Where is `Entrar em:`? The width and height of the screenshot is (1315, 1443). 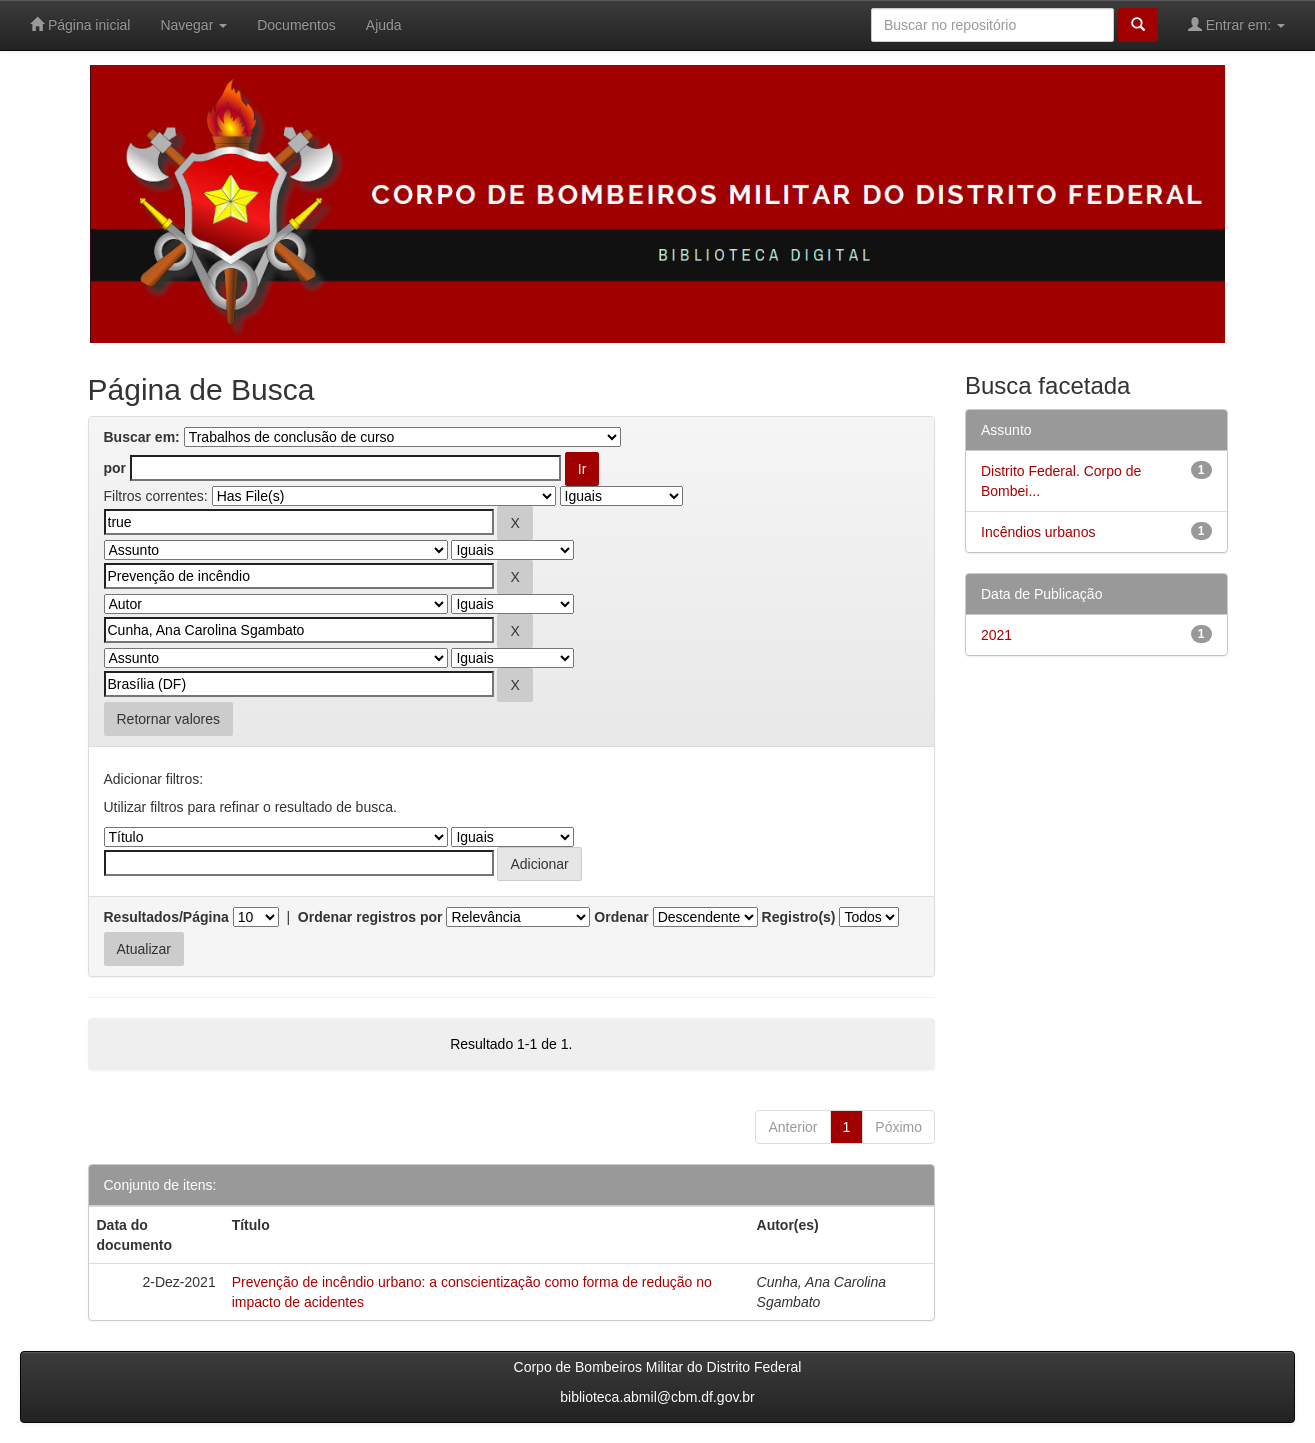
Entrar em: is located at coordinates (1236, 24).